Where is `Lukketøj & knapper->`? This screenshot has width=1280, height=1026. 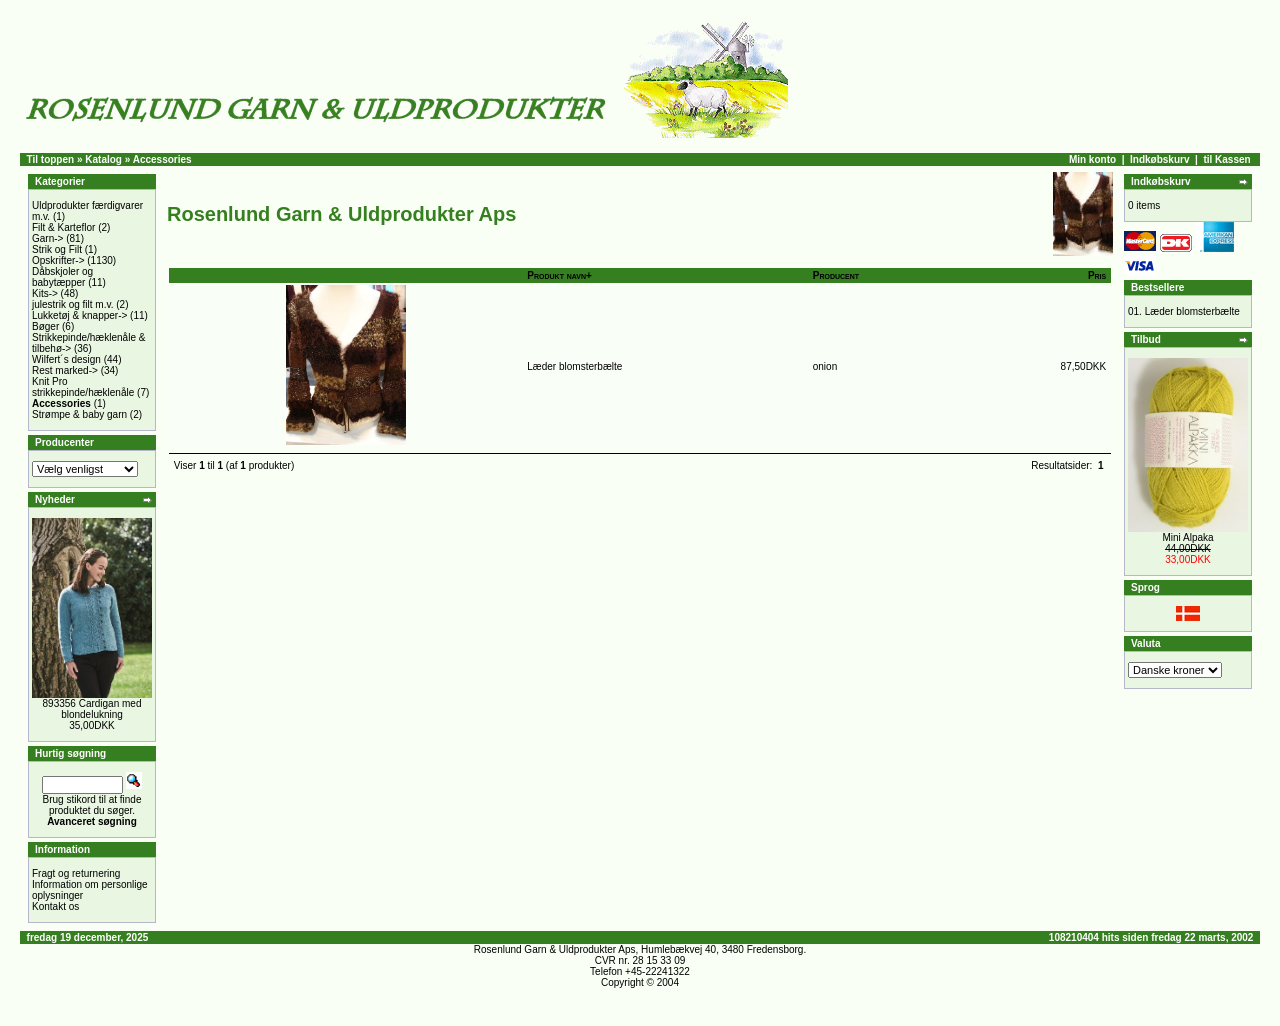
Lukketøj & knapper-> is located at coordinates (79, 315).